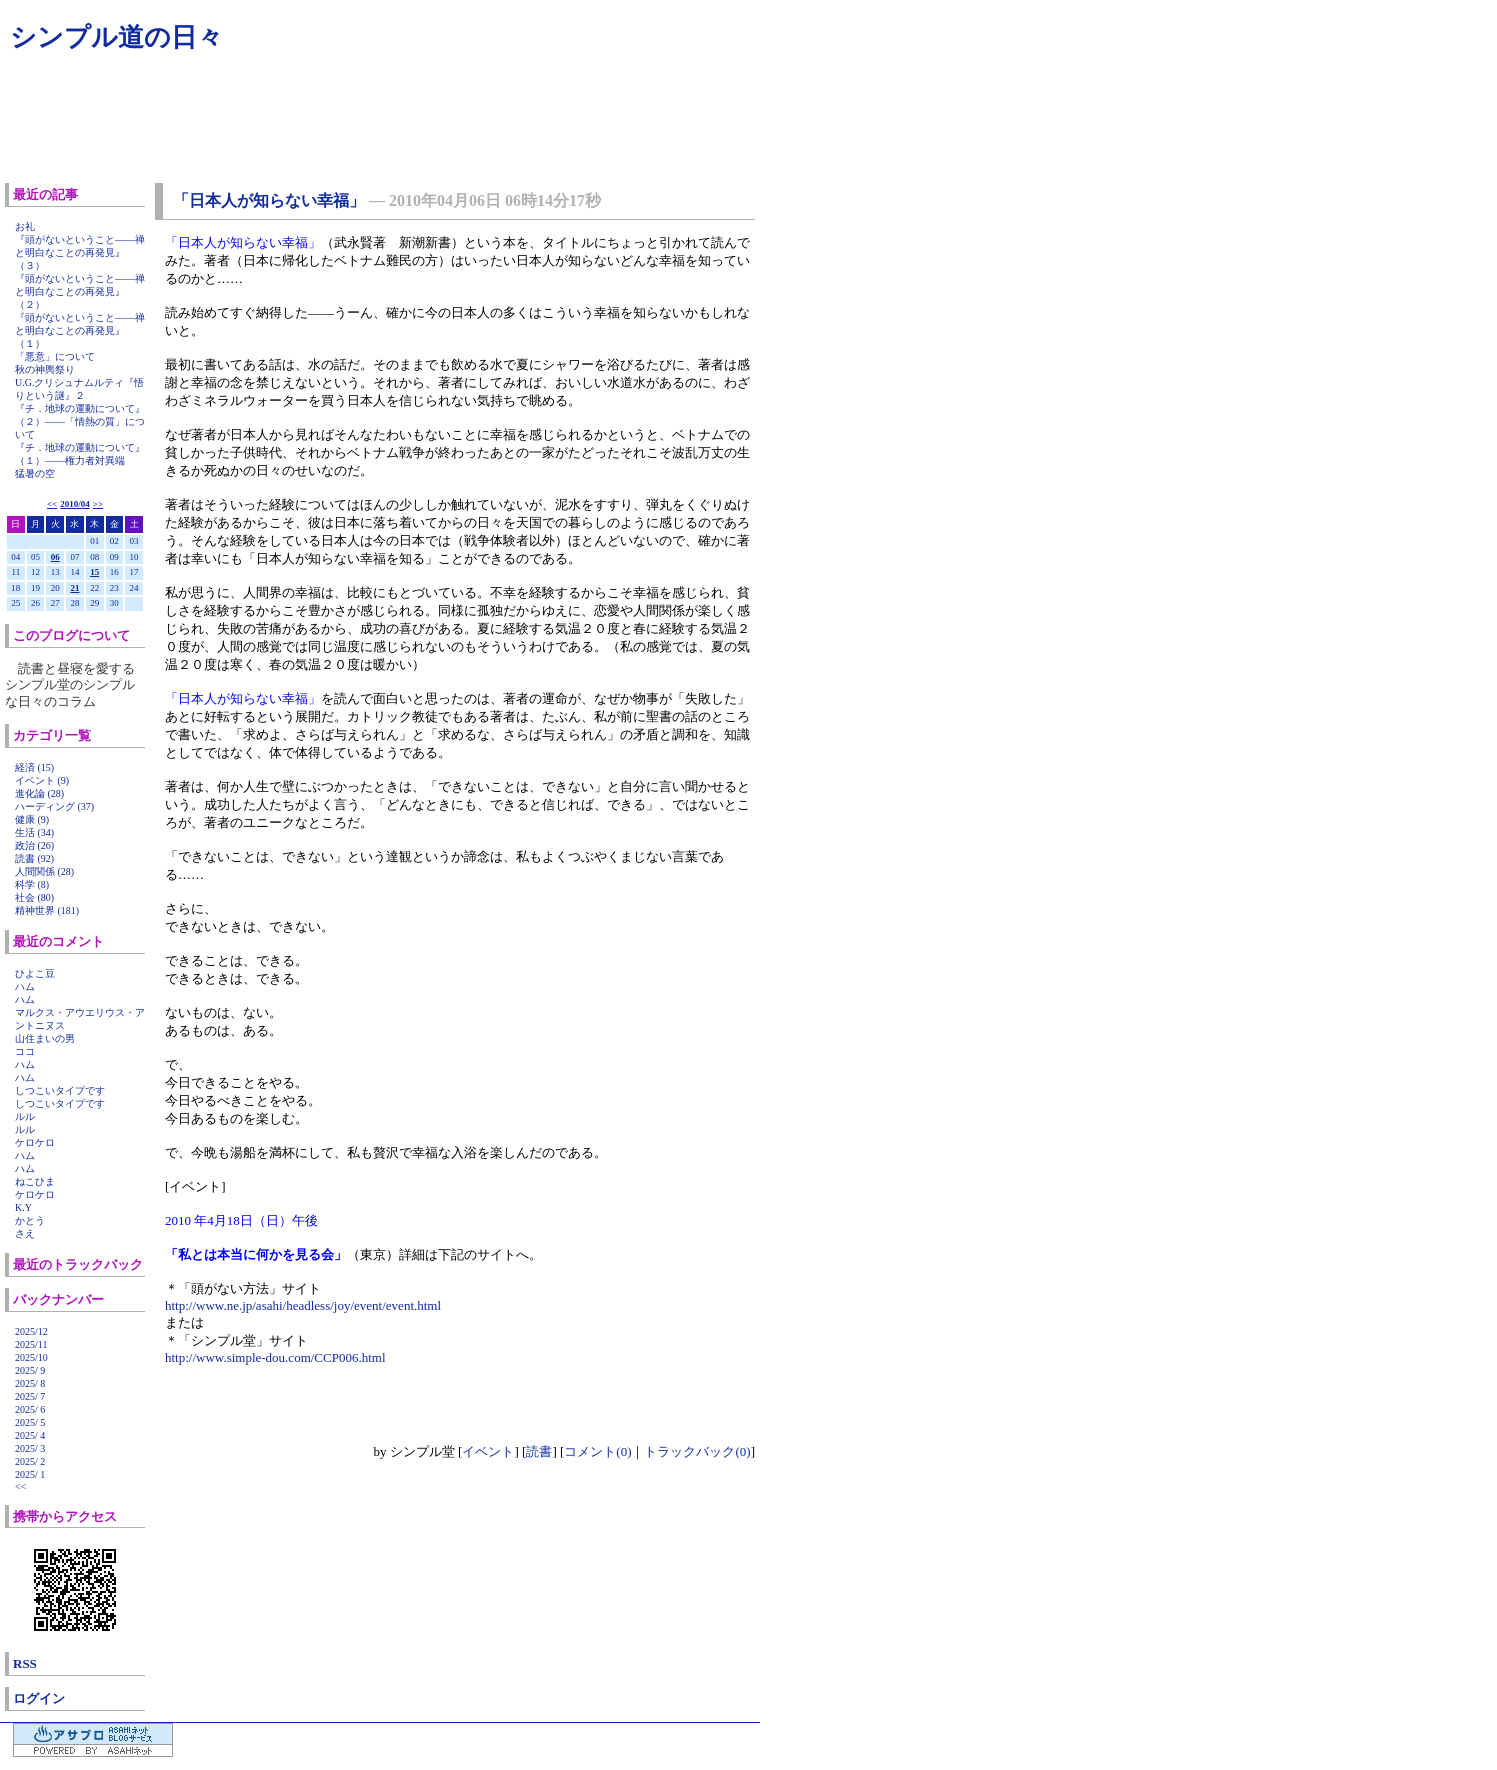  I want to click on 2025/ 6, so click(30, 1409).